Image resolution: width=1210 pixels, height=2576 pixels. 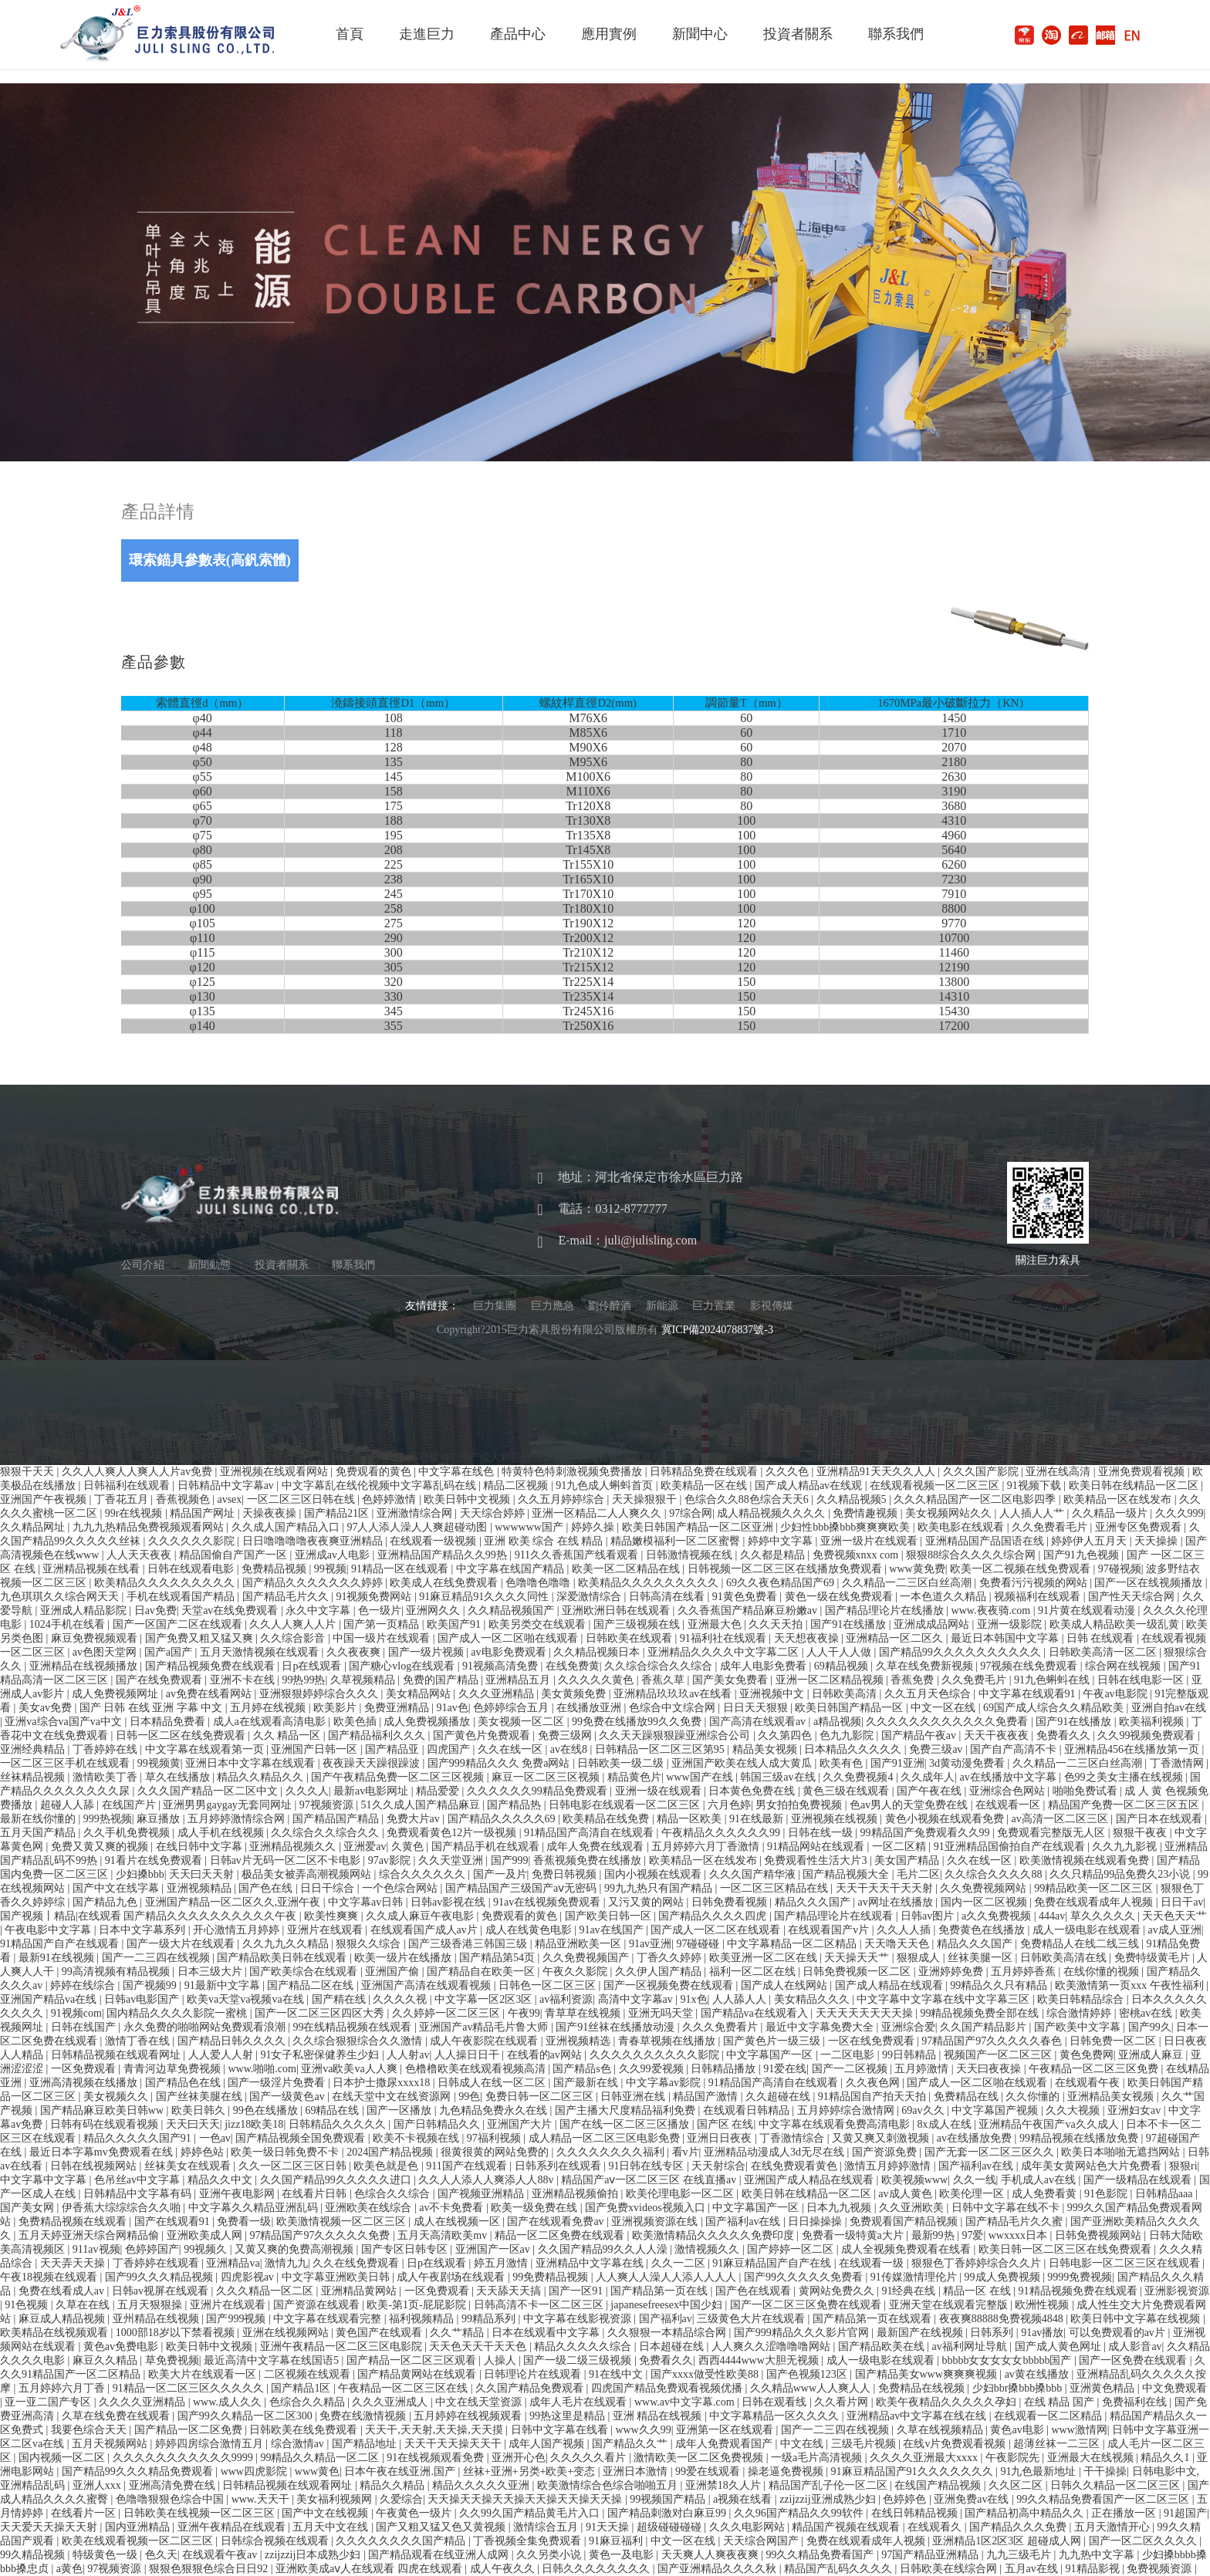 What do you see at coordinates (375, 1471) in the screenshot?
I see `免费观看的黄色` at bounding box center [375, 1471].